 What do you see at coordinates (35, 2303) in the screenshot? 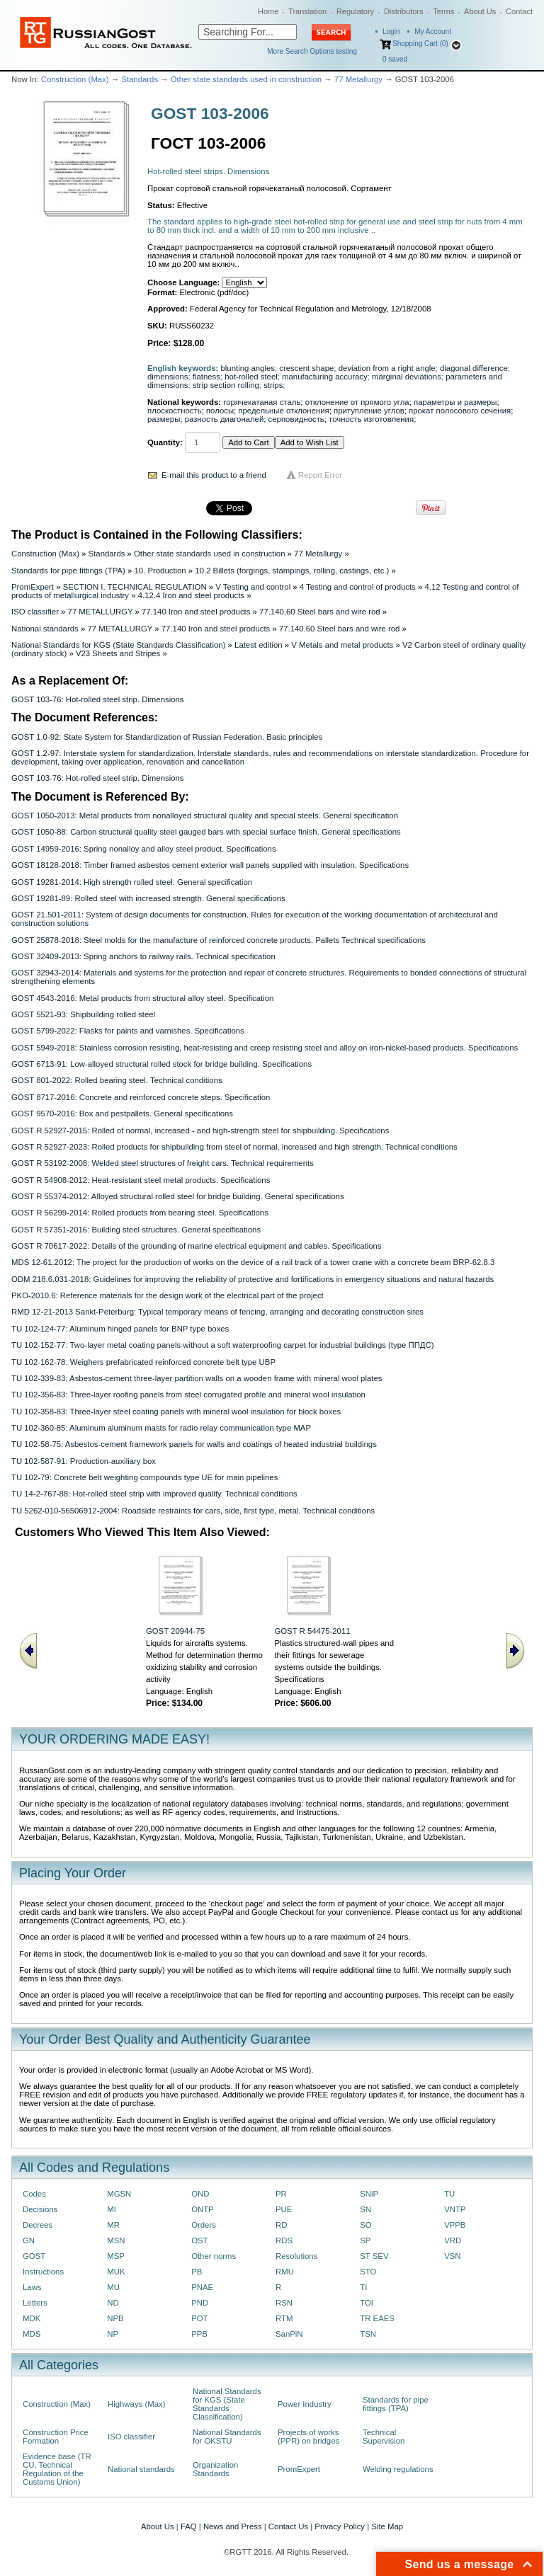
I see `Letters` at bounding box center [35, 2303].